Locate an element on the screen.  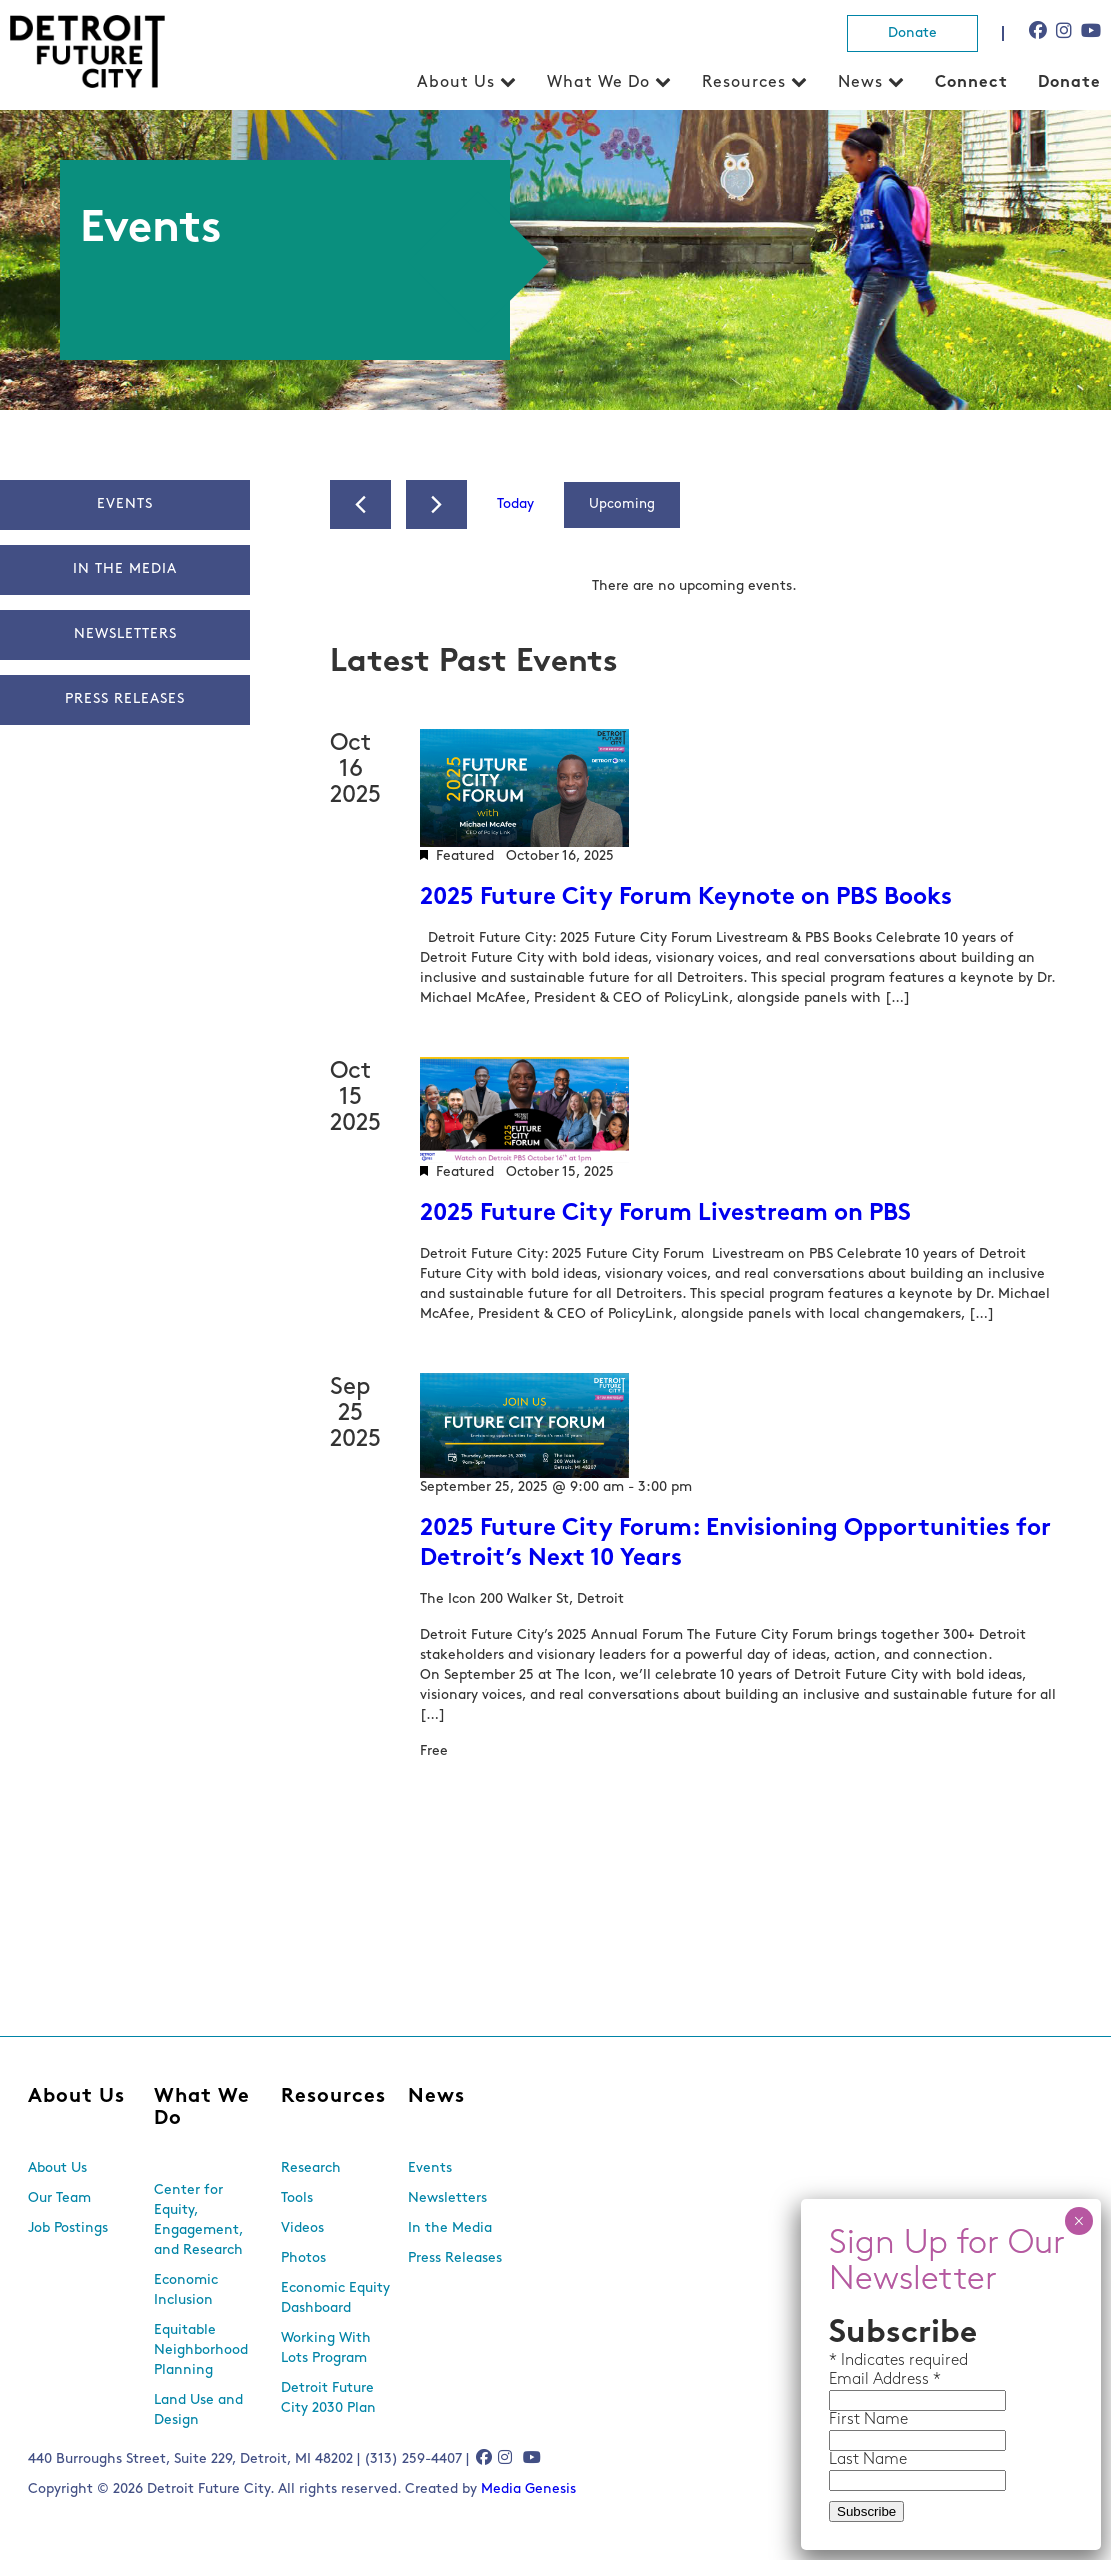
Resources is located at coordinates (744, 83).